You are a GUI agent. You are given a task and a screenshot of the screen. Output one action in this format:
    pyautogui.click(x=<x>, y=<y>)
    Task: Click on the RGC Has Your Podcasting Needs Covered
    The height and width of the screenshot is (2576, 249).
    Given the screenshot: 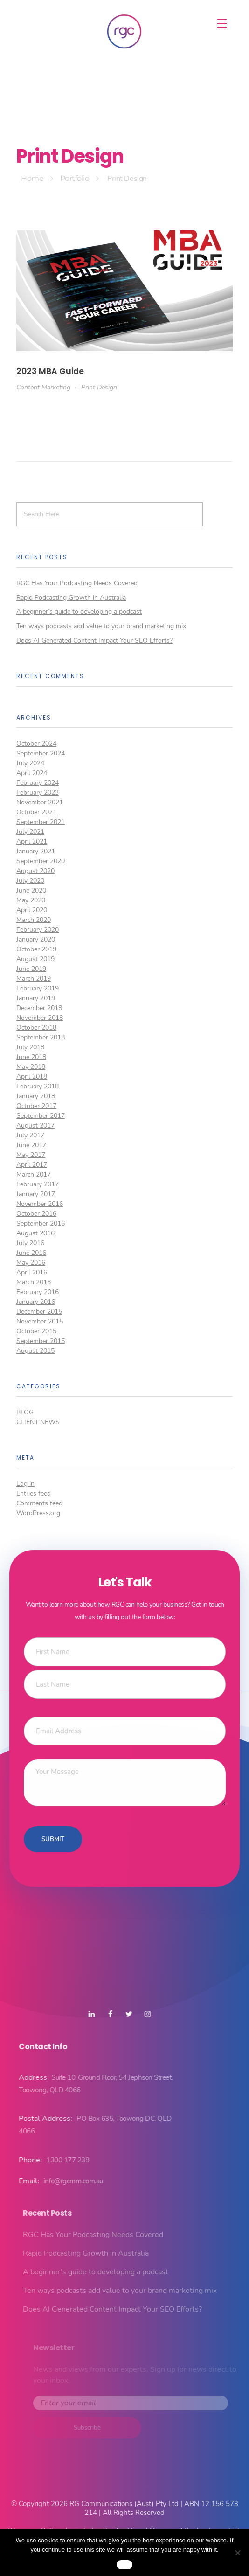 What is the action you would take?
    pyautogui.click(x=77, y=583)
    